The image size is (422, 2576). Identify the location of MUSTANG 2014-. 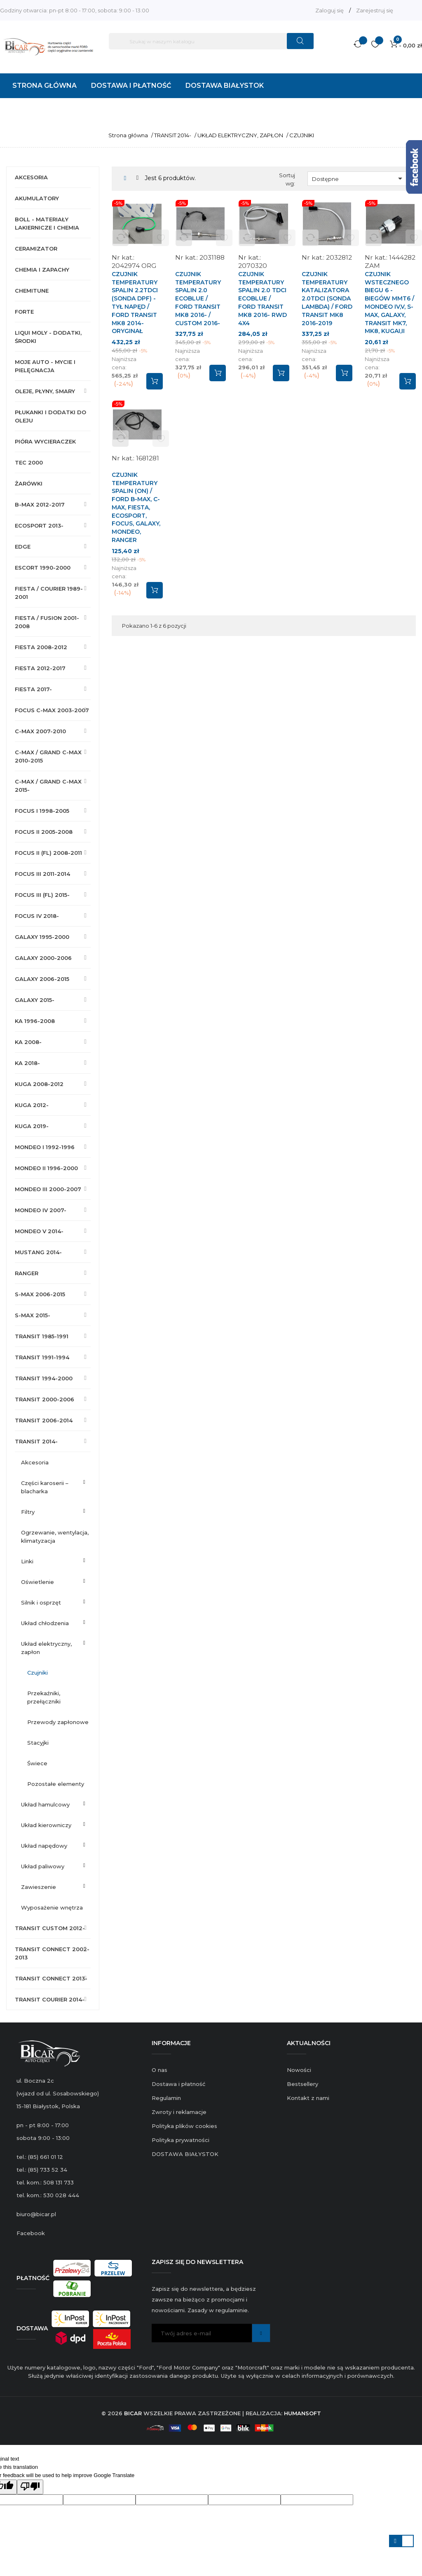
(38, 1252).